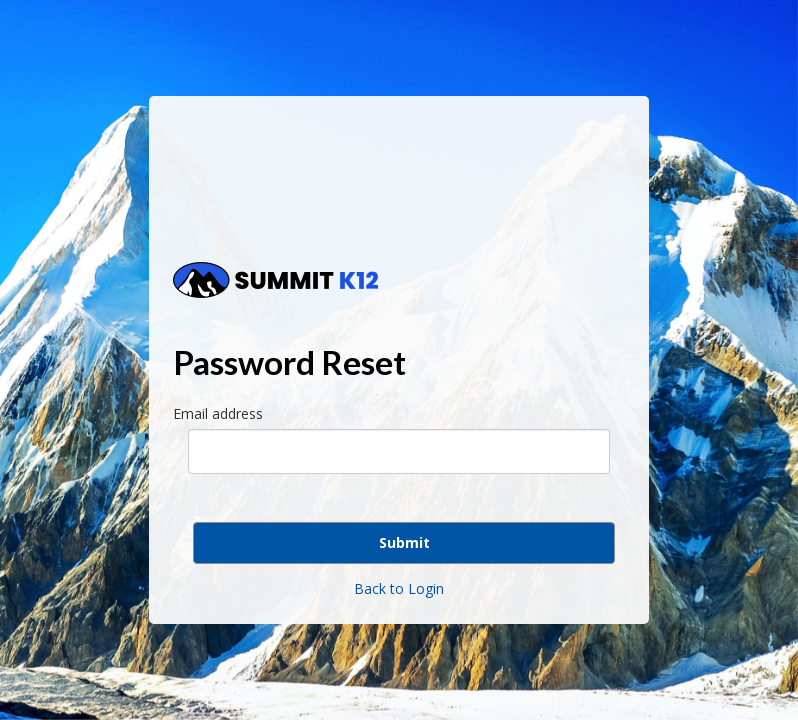 Image resolution: width=798 pixels, height=720 pixels. I want to click on Email address, so click(218, 413).